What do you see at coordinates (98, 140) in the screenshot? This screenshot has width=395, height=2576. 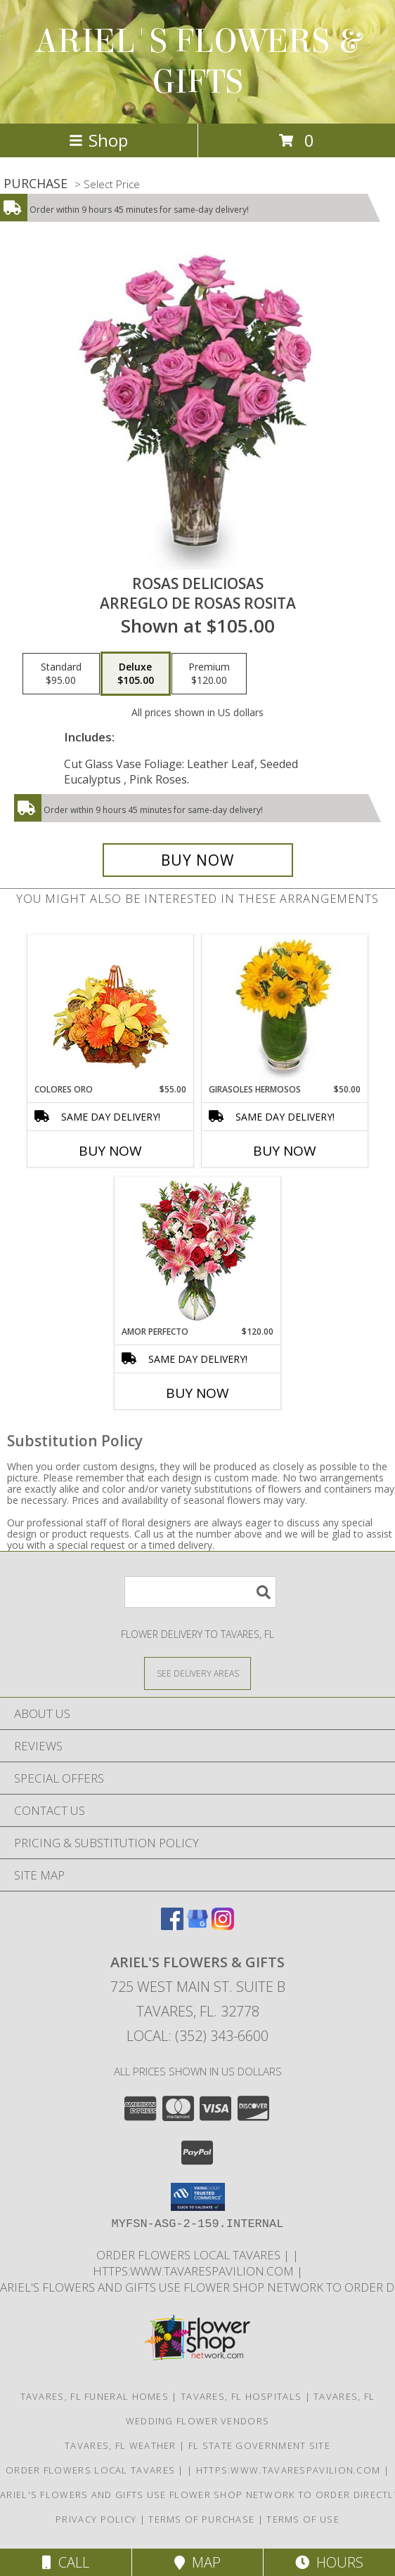 I see `Shop` at bounding box center [98, 140].